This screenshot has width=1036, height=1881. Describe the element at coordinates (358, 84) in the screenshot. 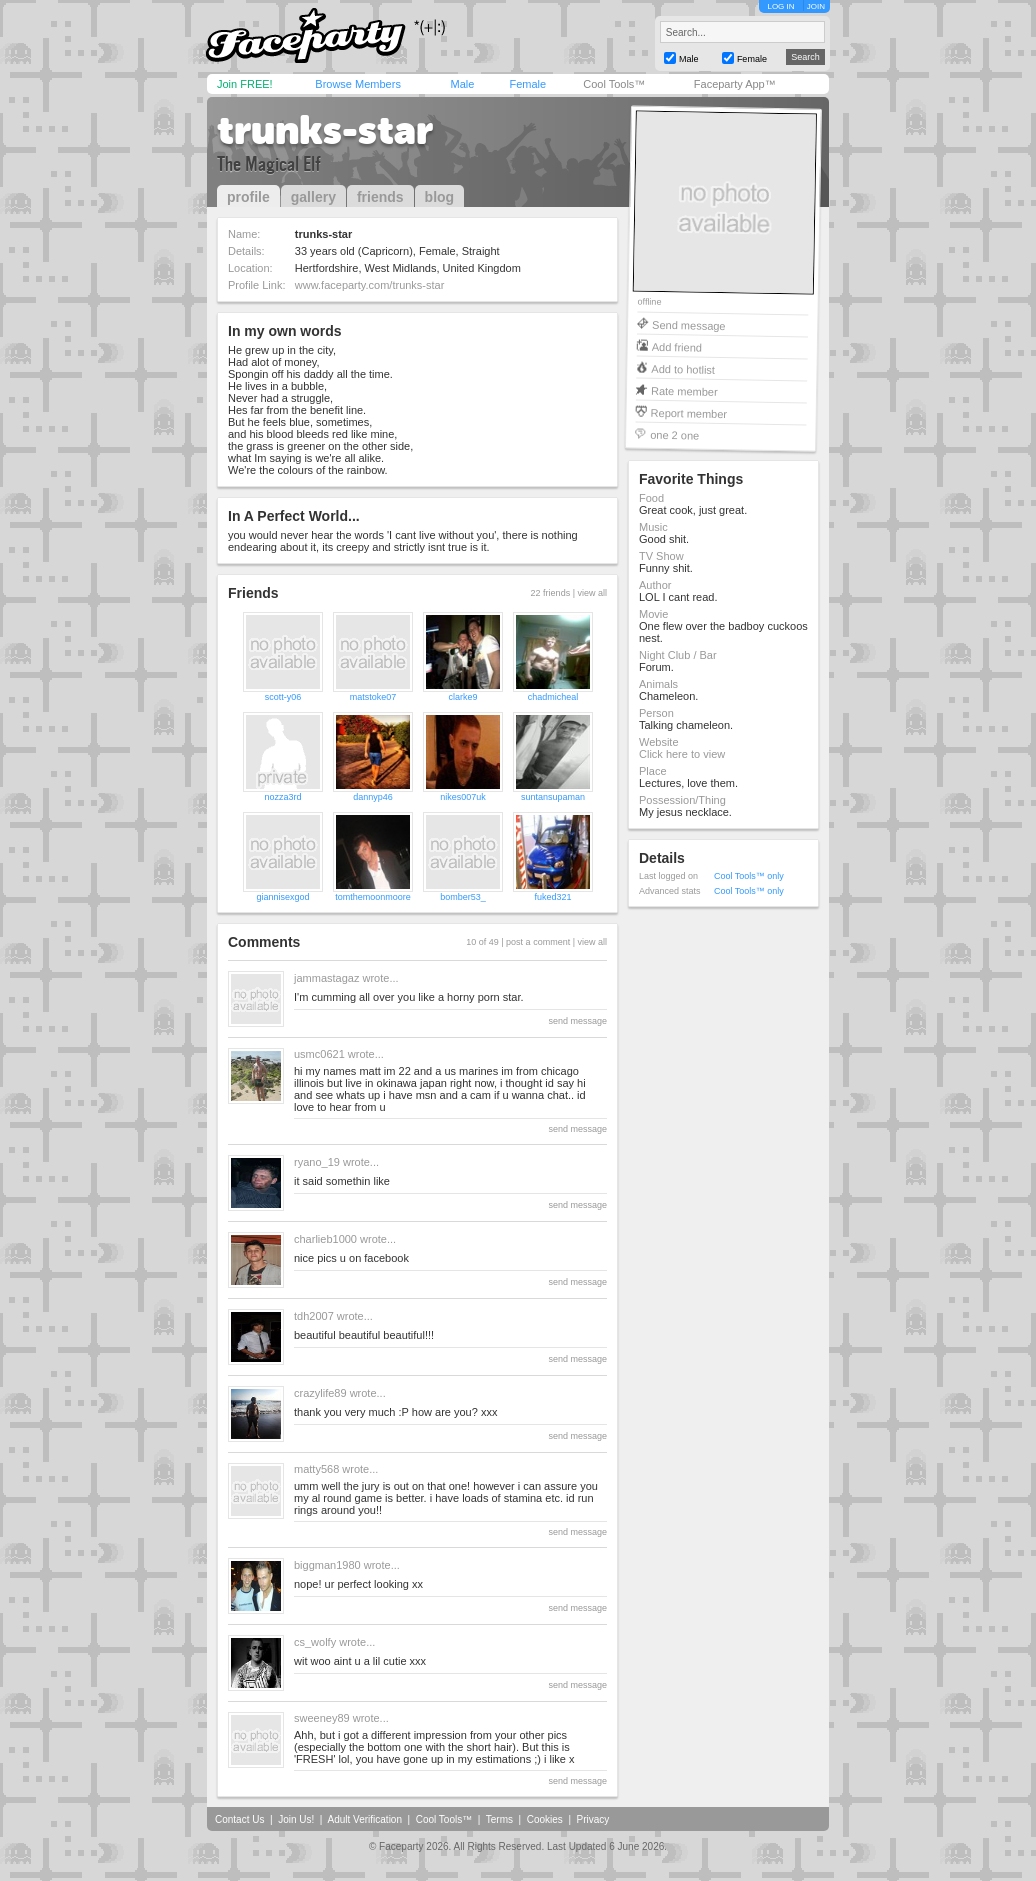

I see `Browse Members` at that location.